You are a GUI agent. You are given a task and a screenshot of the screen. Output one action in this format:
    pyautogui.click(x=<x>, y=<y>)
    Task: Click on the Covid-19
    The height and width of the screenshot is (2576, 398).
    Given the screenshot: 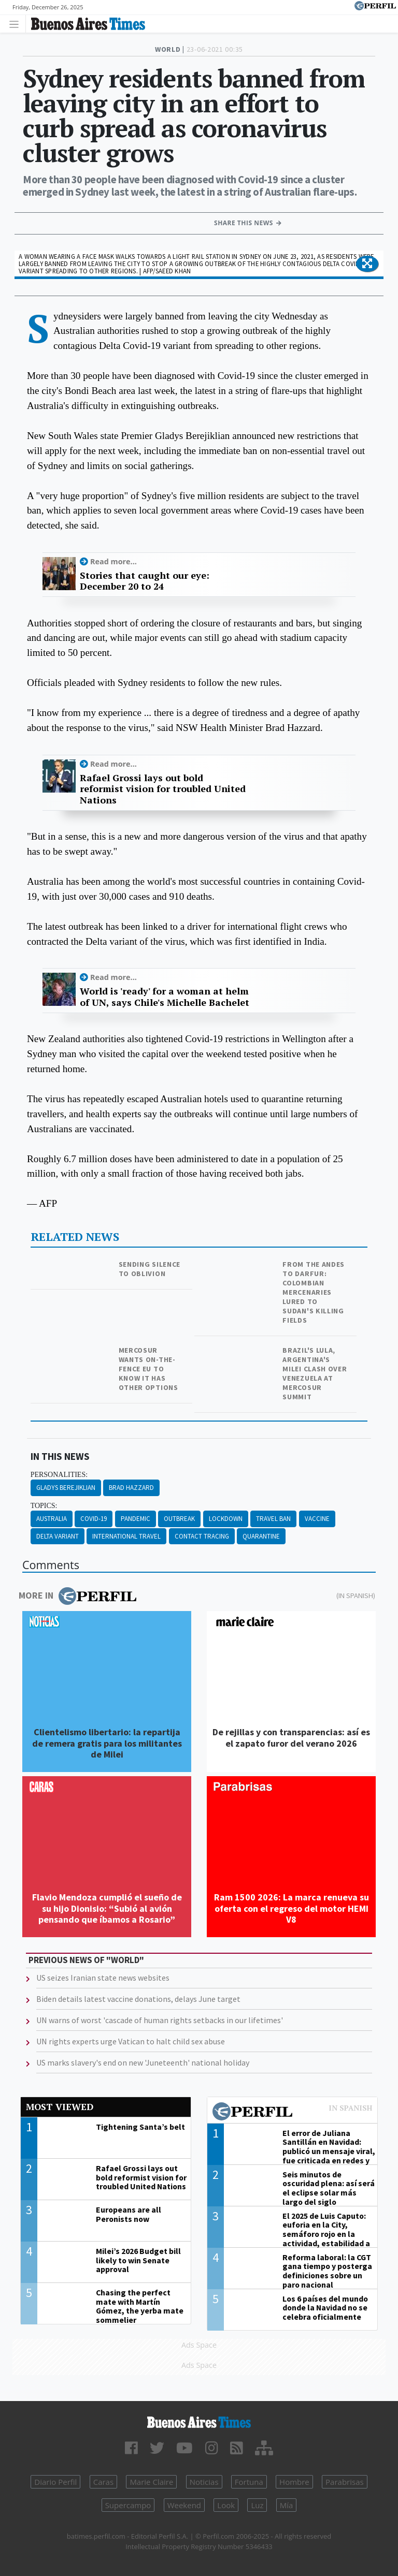 What is the action you would take?
    pyautogui.click(x=93, y=1518)
    